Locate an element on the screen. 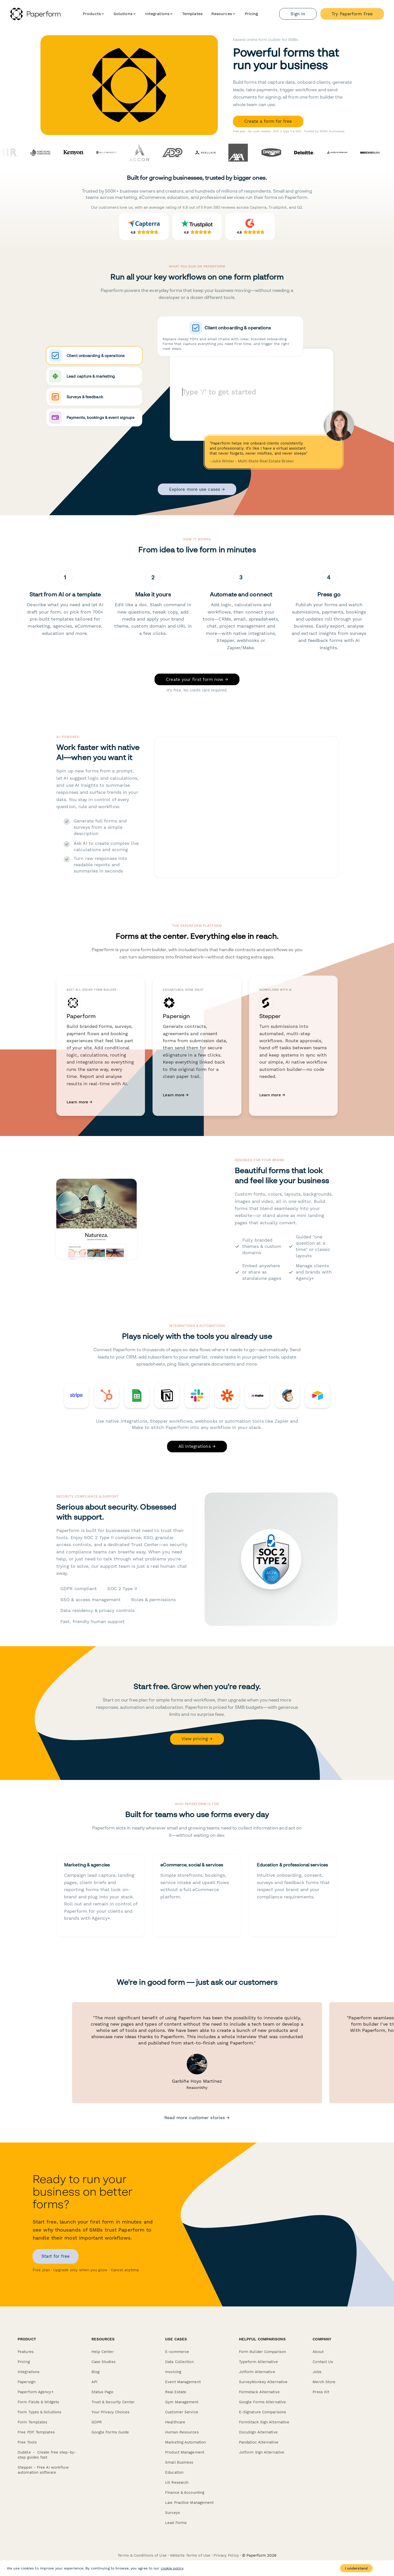 The image size is (394, 2576). Small Business is located at coordinates (179, 2463).